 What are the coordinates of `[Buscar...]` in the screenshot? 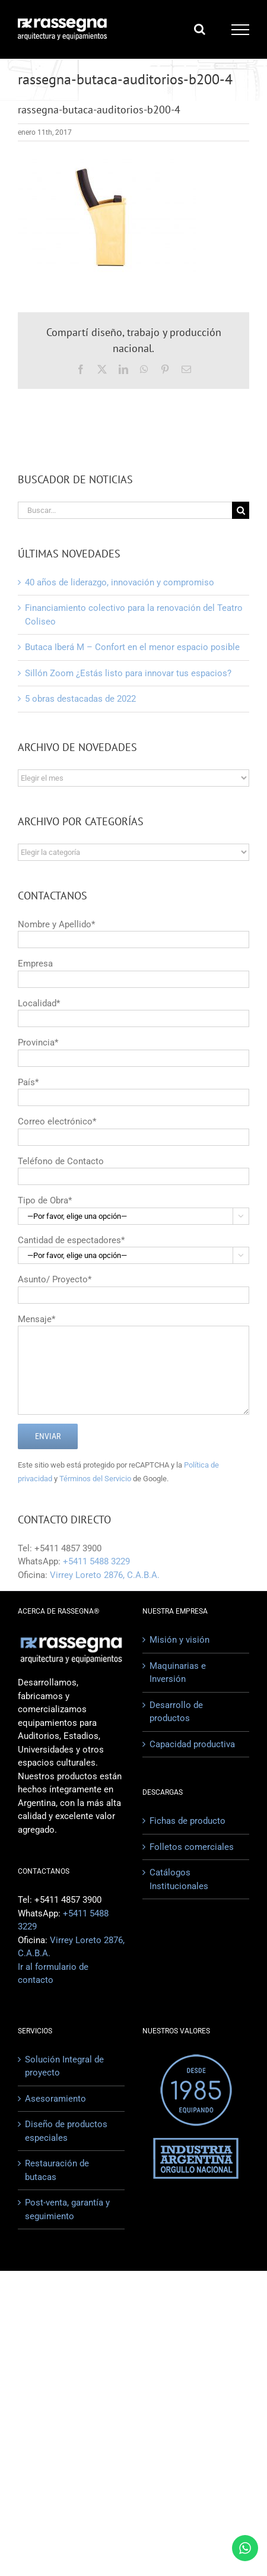 It's located at (125, 510).